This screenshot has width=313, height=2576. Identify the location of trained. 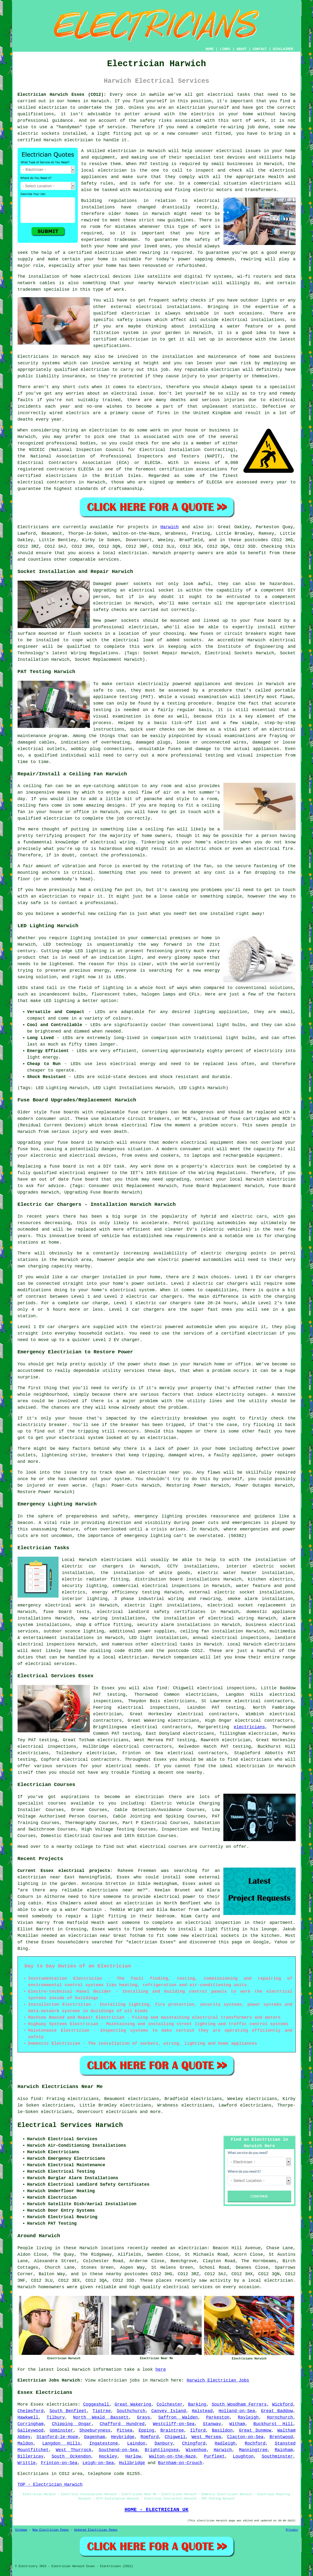
(111, 400).